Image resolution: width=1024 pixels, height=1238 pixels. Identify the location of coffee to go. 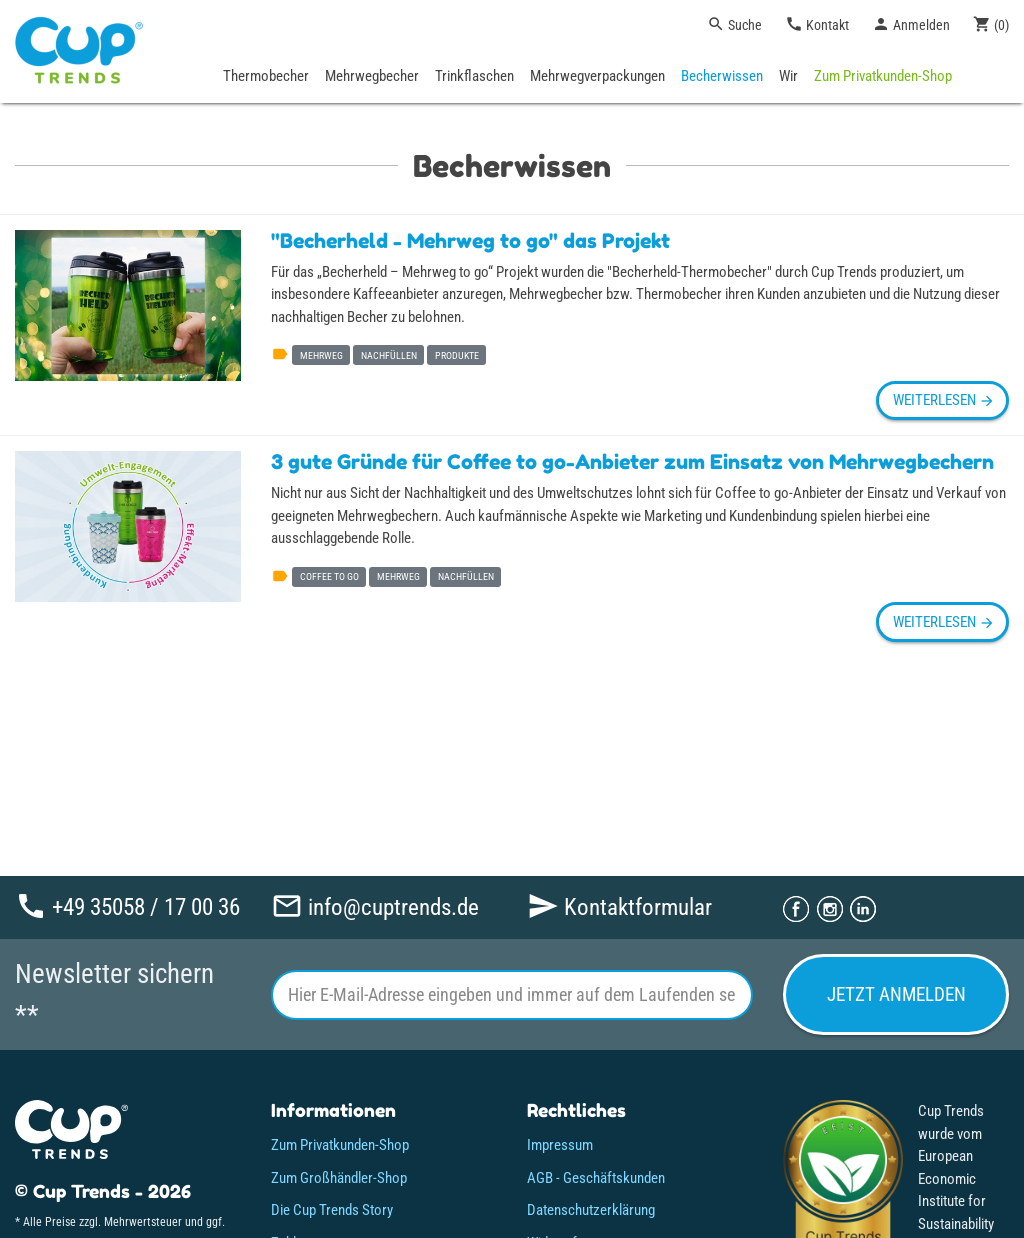
(329, 576).